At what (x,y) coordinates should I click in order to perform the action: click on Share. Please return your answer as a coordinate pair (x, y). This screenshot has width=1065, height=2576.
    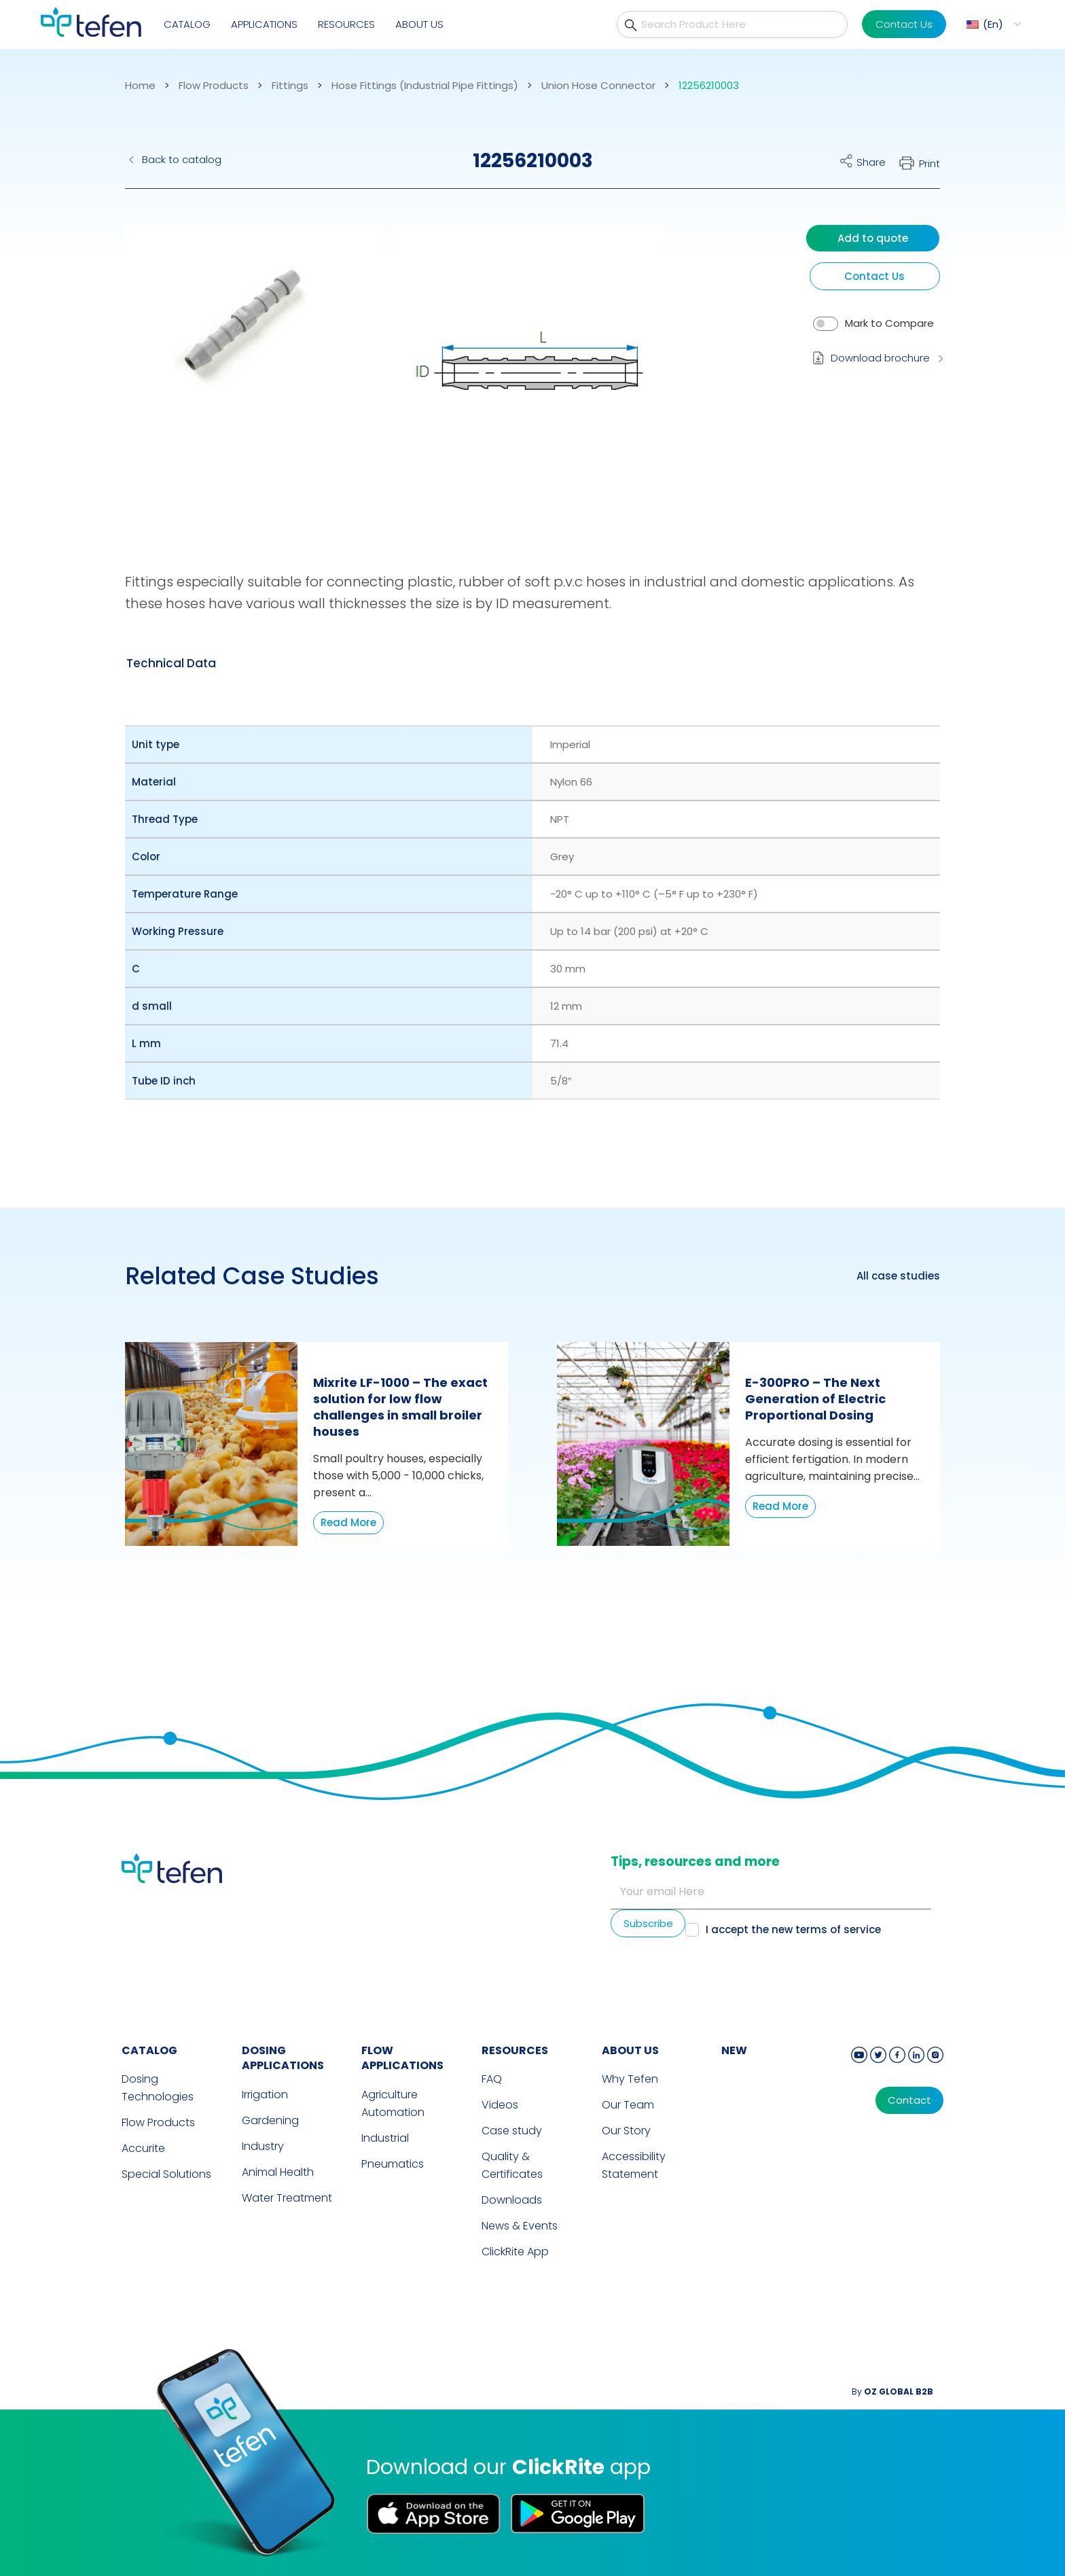
    Looking at the image, I should click on (871, 162).